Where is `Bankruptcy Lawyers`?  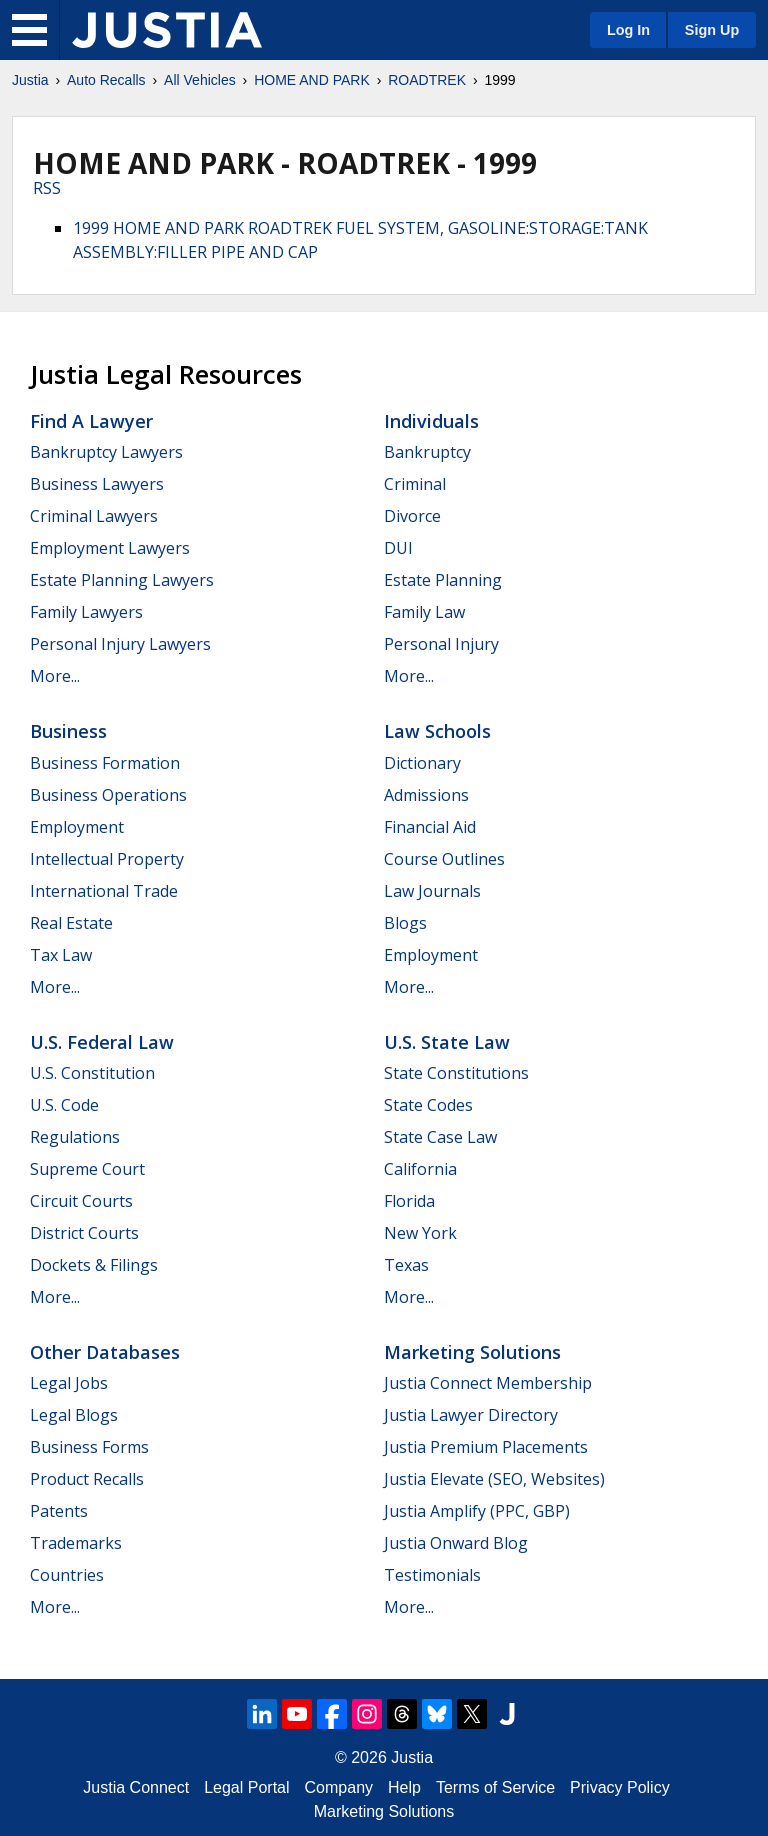 Bankruptcy Lawyers is located at coordinates (106, 452).